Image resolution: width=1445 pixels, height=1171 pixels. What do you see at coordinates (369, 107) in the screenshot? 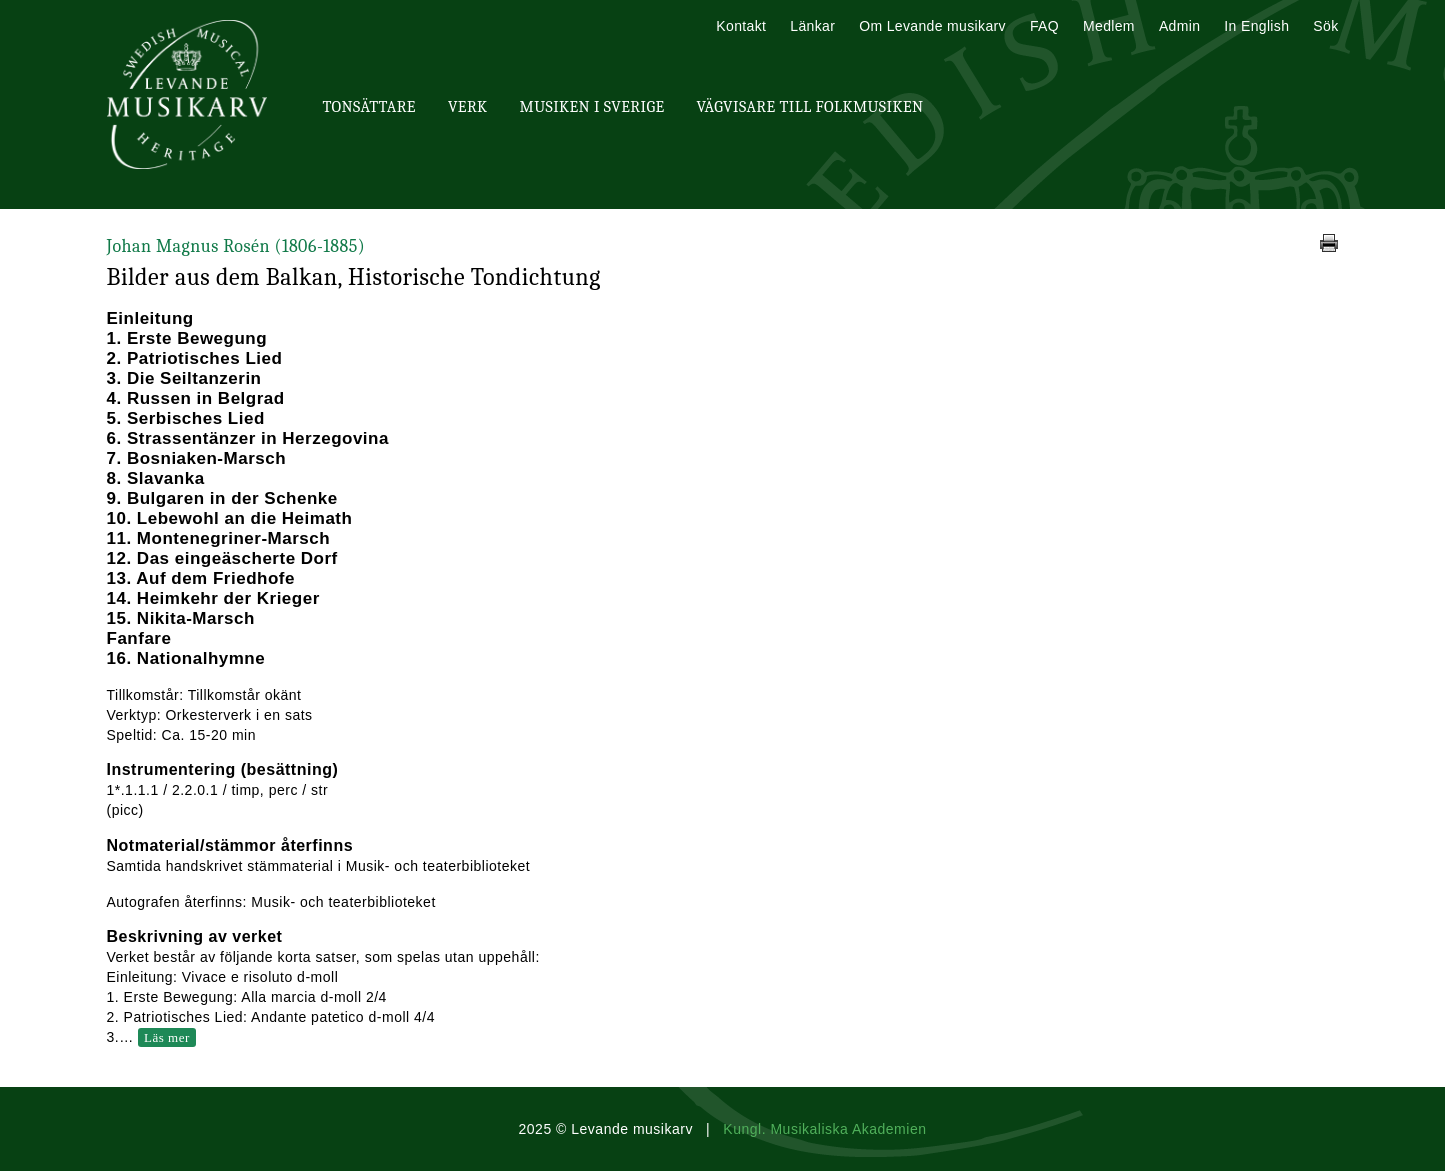
I see `Tonsättare` at bounding box center [369, 107].